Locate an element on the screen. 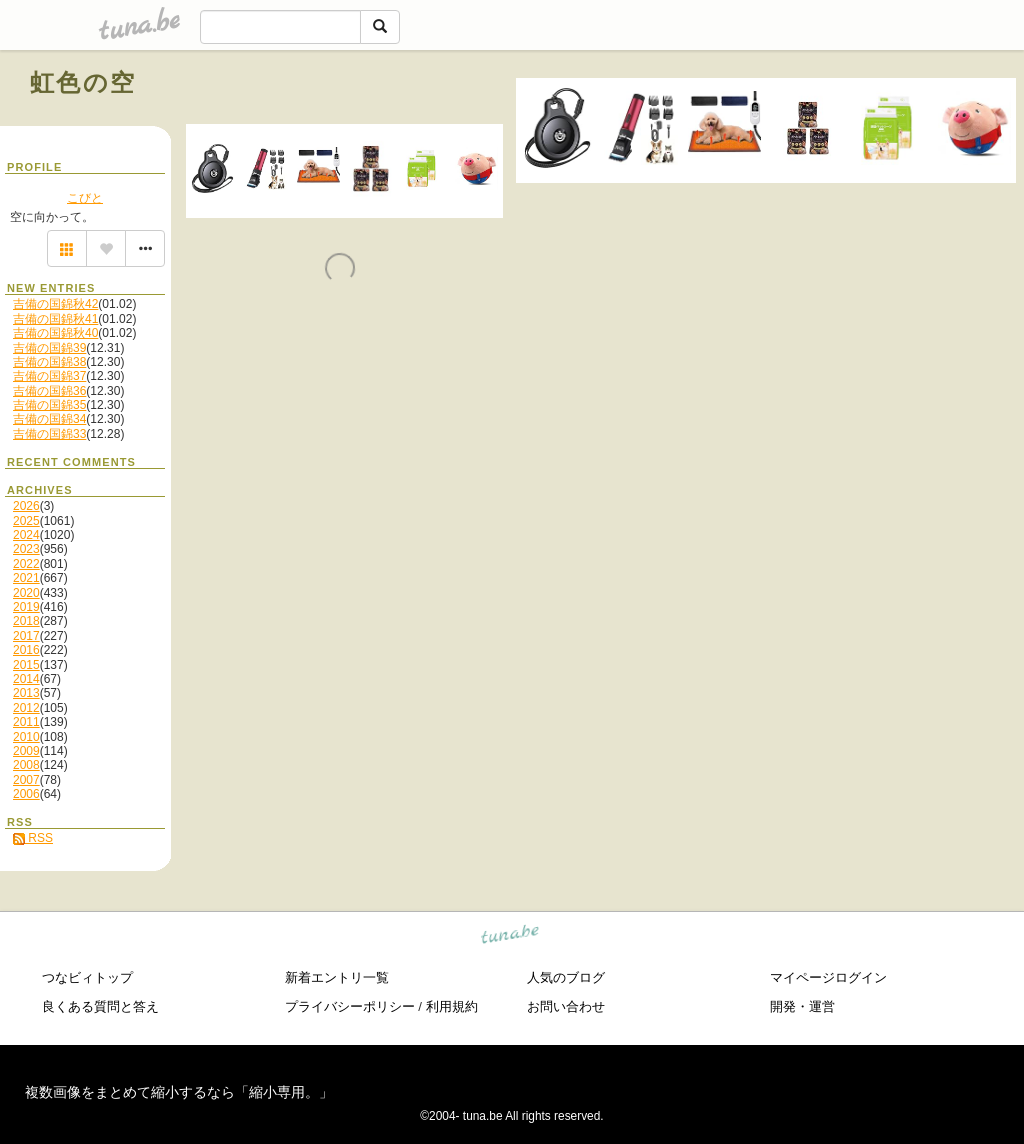 The height and width of the screenshot is (1144, 1024). 2026 is located at coordinates (26, 506).